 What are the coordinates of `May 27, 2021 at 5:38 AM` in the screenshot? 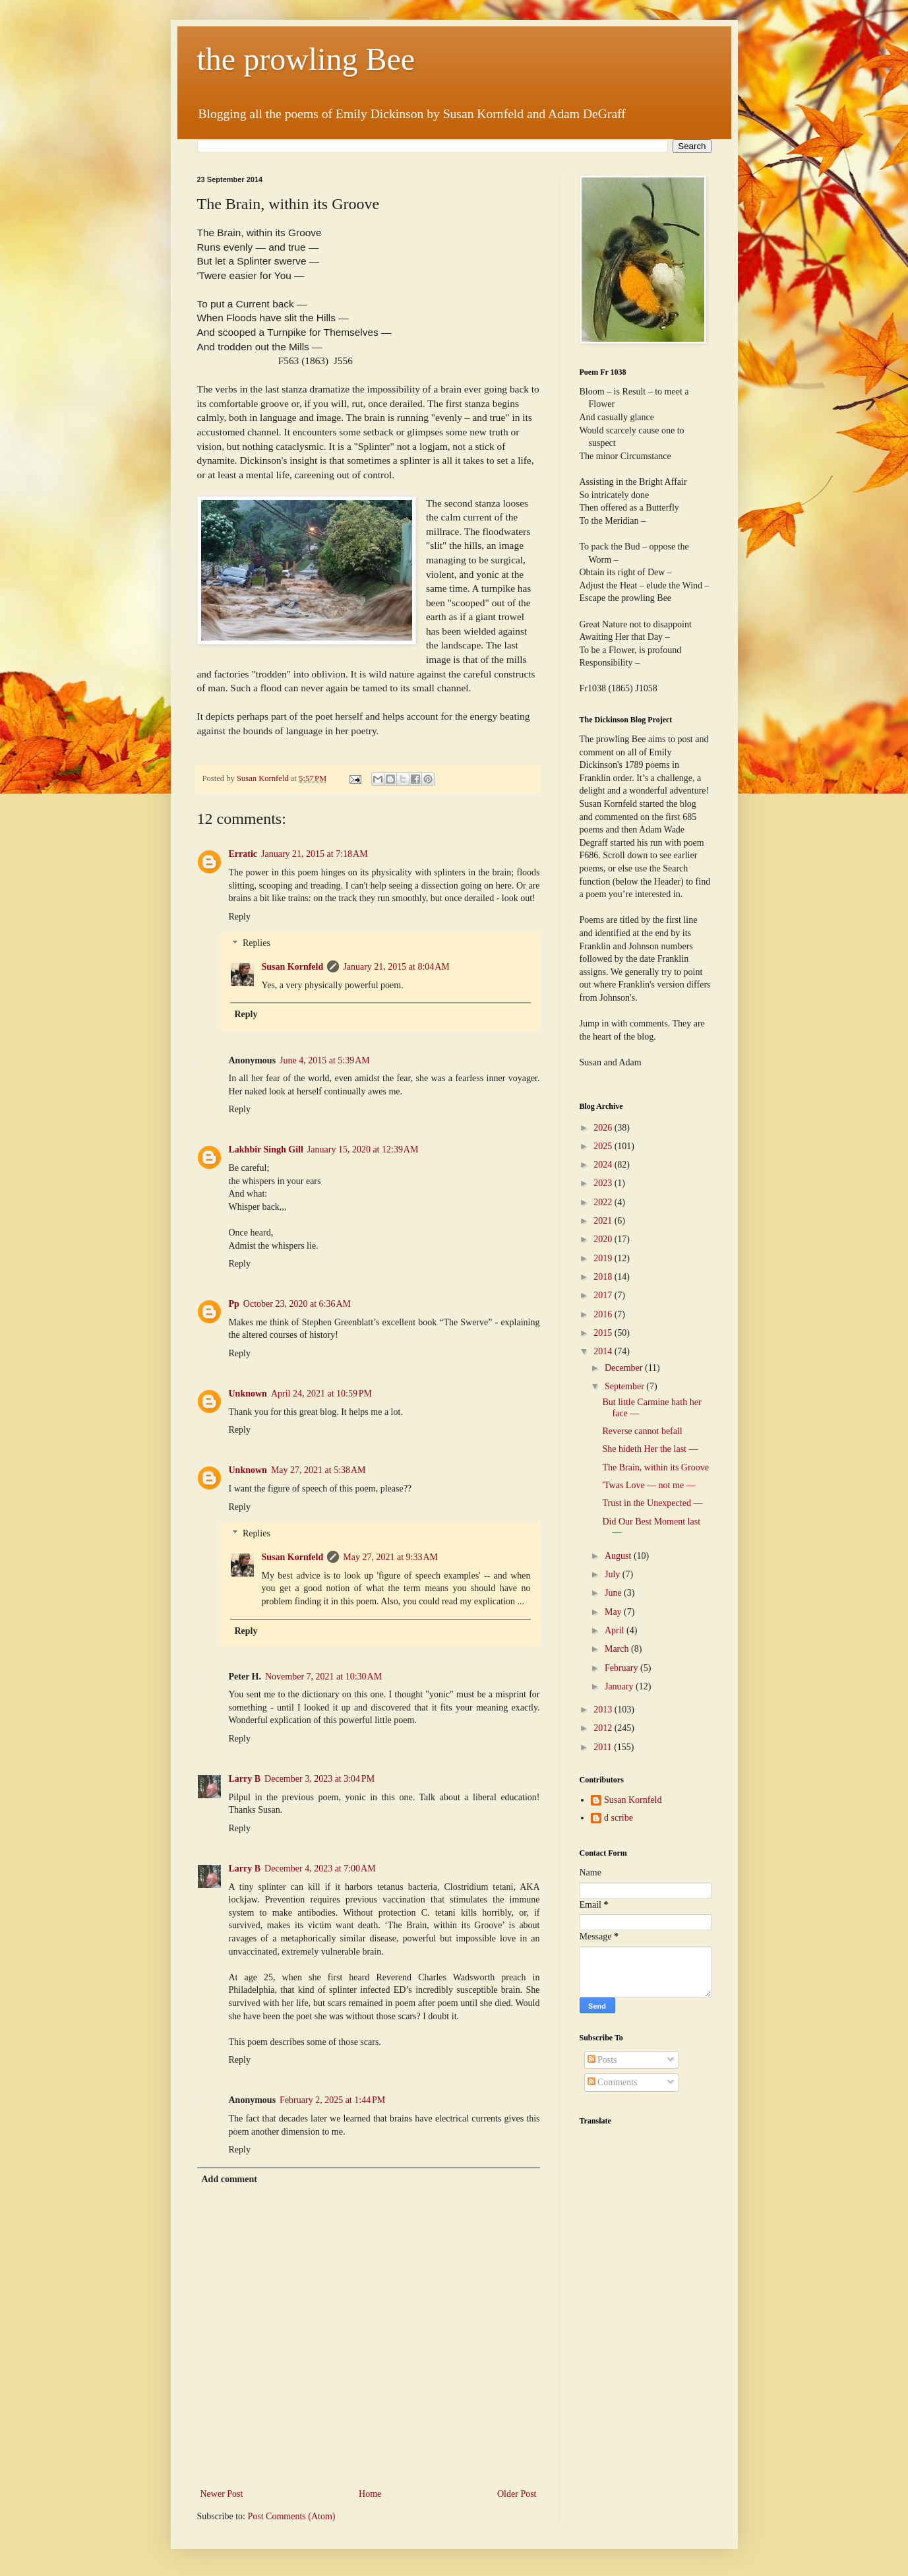 It's located at (318, 1470).